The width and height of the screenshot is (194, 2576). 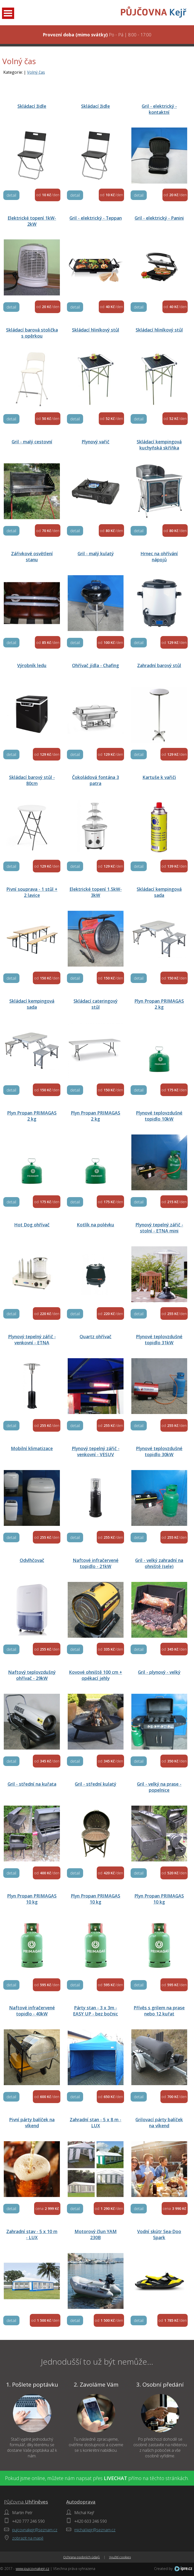 What do you see at coordinates (159, 556) in the screenshot?
I see `Hrnec na ohřívání nápojů` at bounding box center [159, 556].